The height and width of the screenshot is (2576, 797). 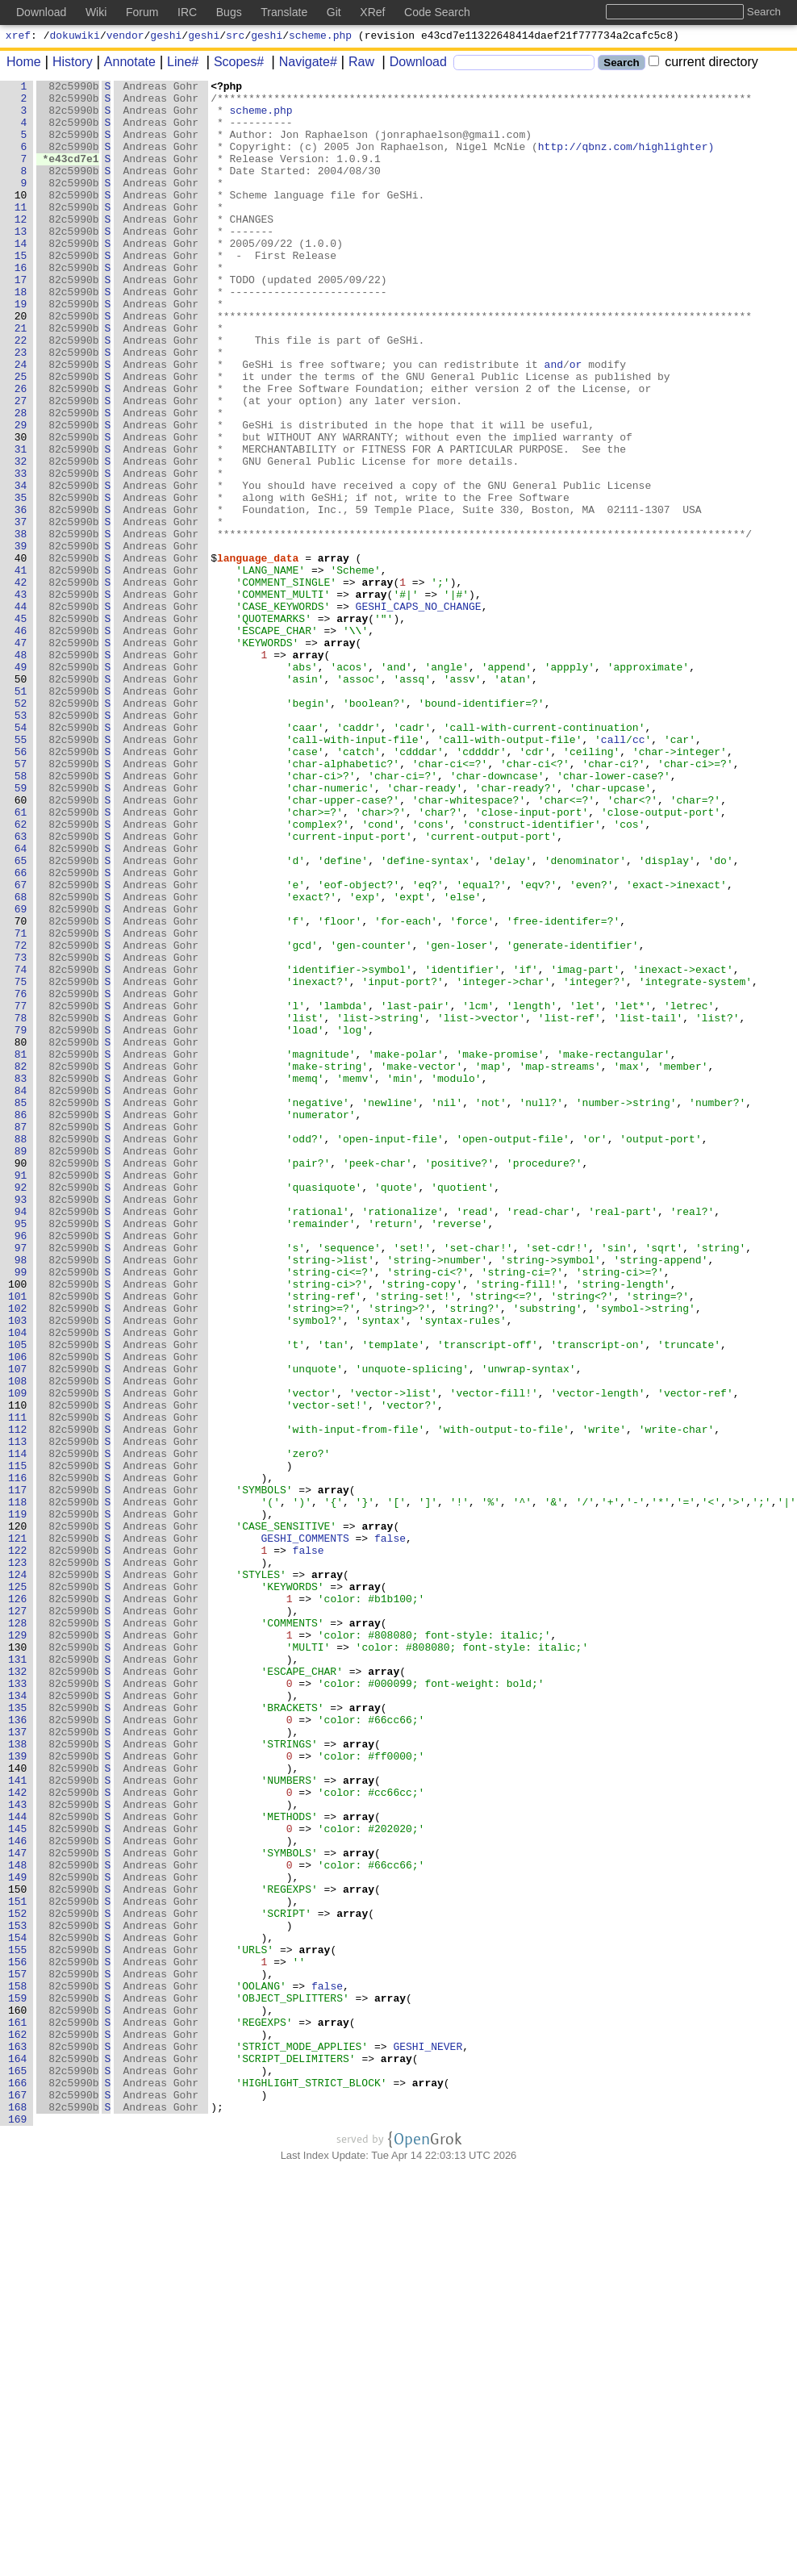 What do you see at coordinates (166, 37) in the screenshot?
I see `geshi` at bounding box center [166, 37].